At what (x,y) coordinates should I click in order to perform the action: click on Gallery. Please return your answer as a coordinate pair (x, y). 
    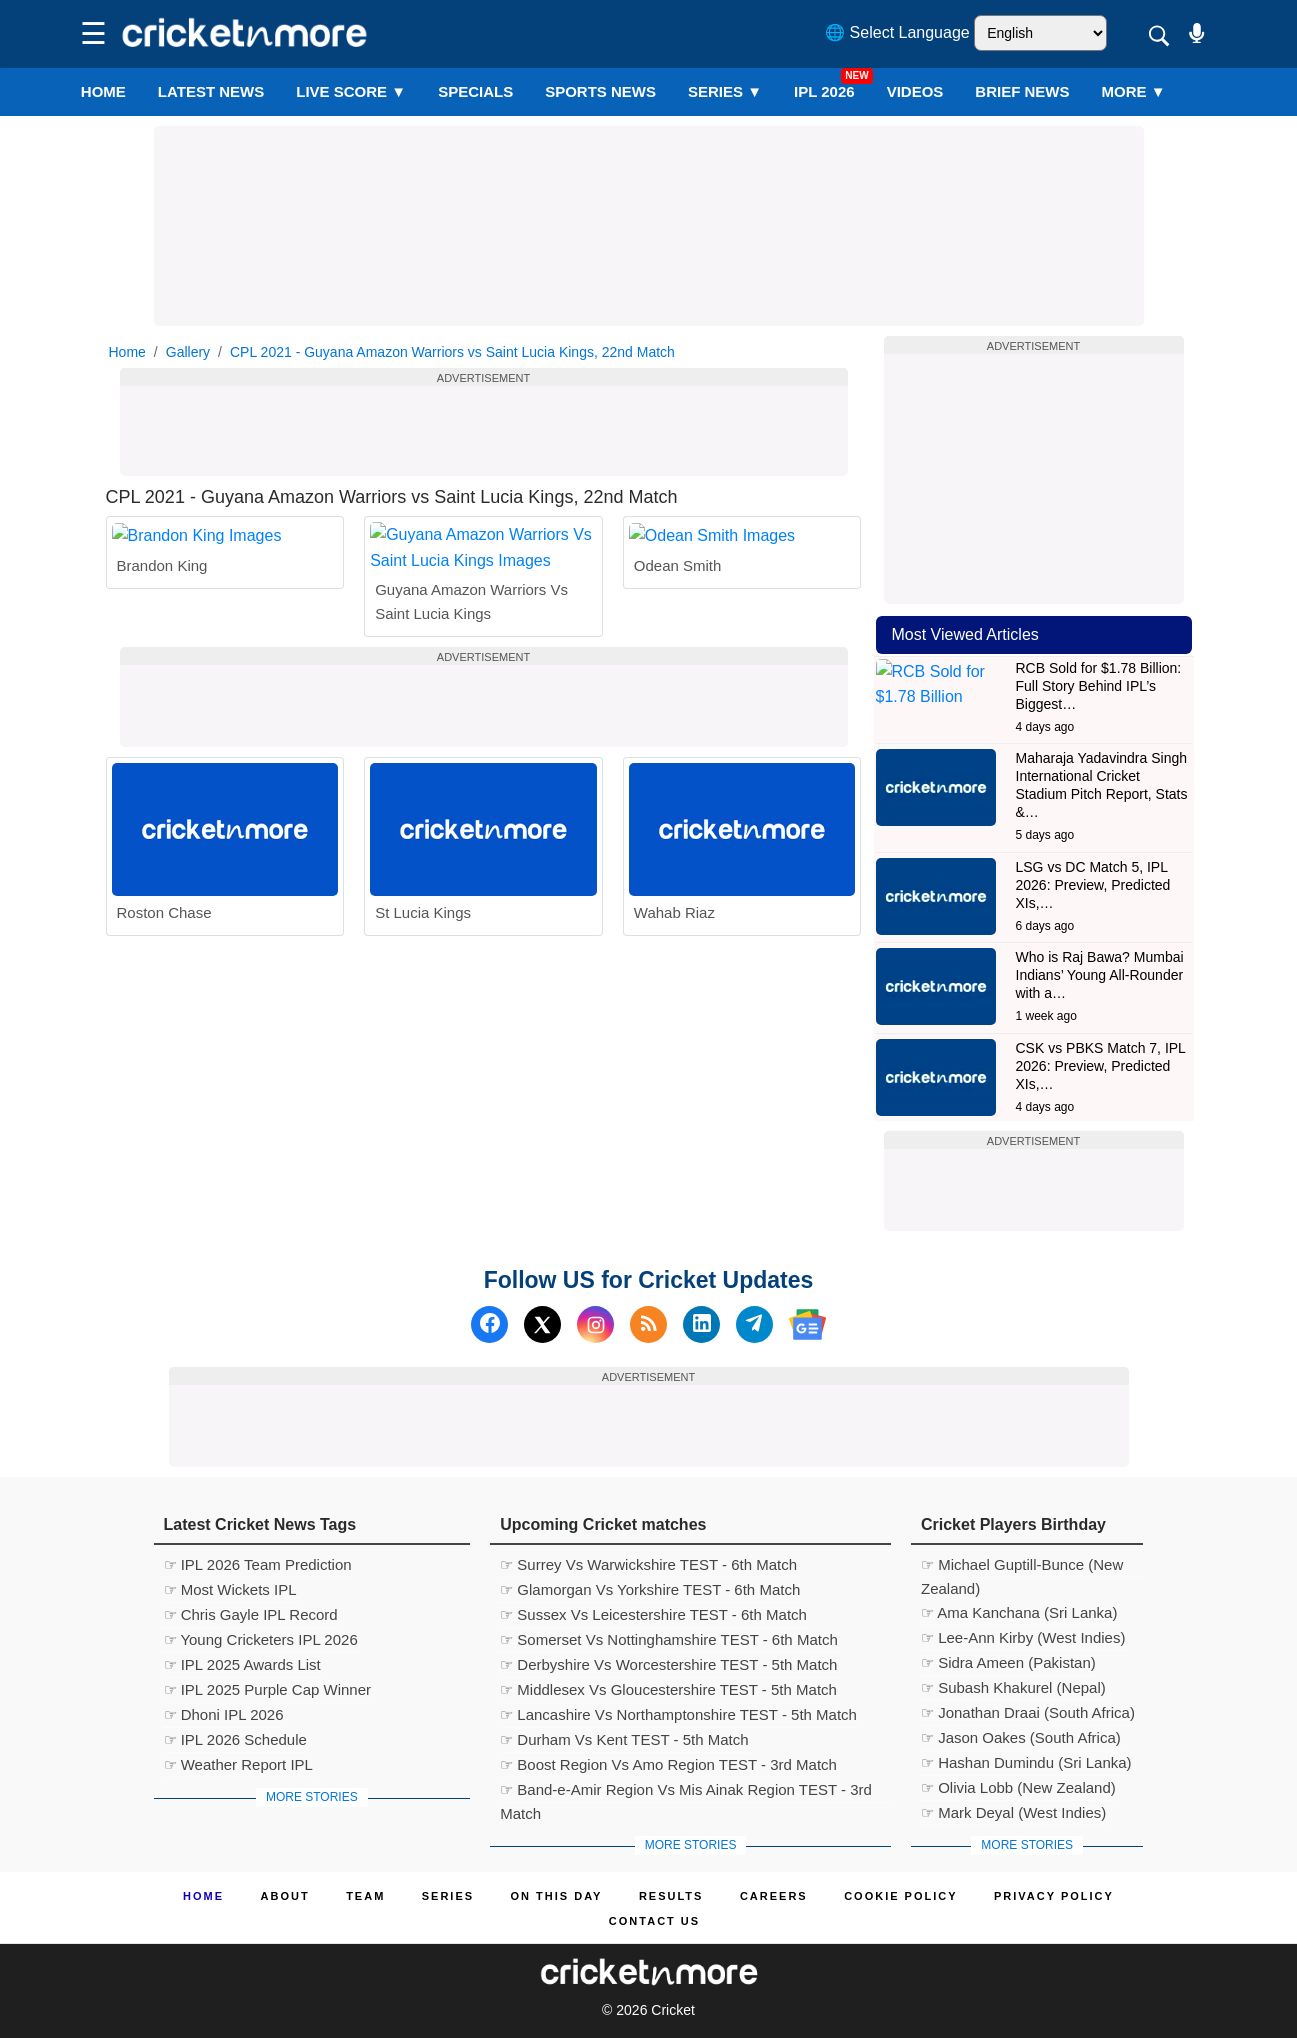
    Looking at the image, I should click on (188, 352).